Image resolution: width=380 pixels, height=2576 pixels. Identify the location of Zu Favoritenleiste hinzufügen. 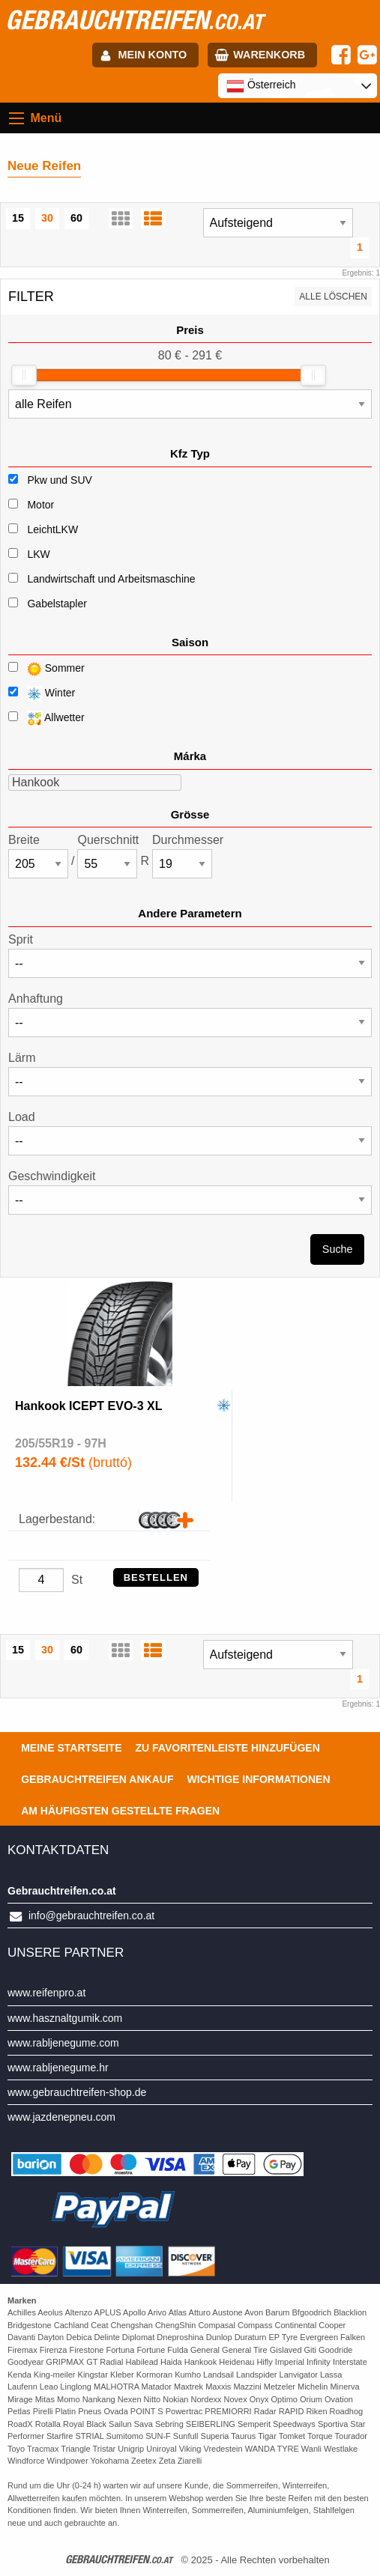
(228, 1748).